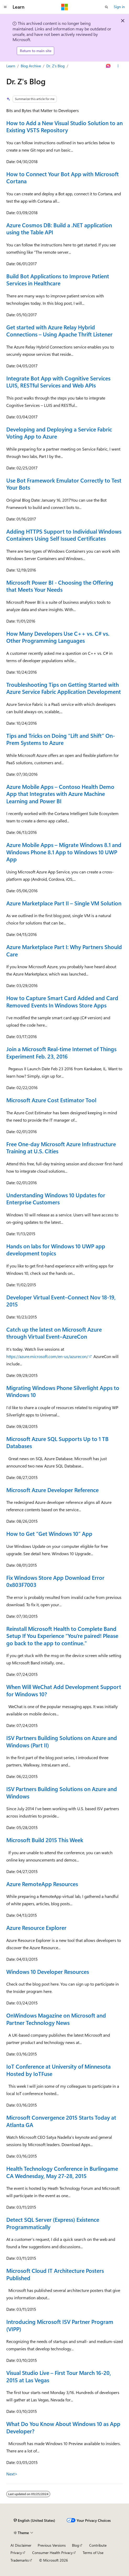  What do you see at coordinates (63, 688) in the screenshot?
I see `Troubleshooting Tips on Getting Started with Azure Service Fabric Application Development` at bounding box center [63, 688].